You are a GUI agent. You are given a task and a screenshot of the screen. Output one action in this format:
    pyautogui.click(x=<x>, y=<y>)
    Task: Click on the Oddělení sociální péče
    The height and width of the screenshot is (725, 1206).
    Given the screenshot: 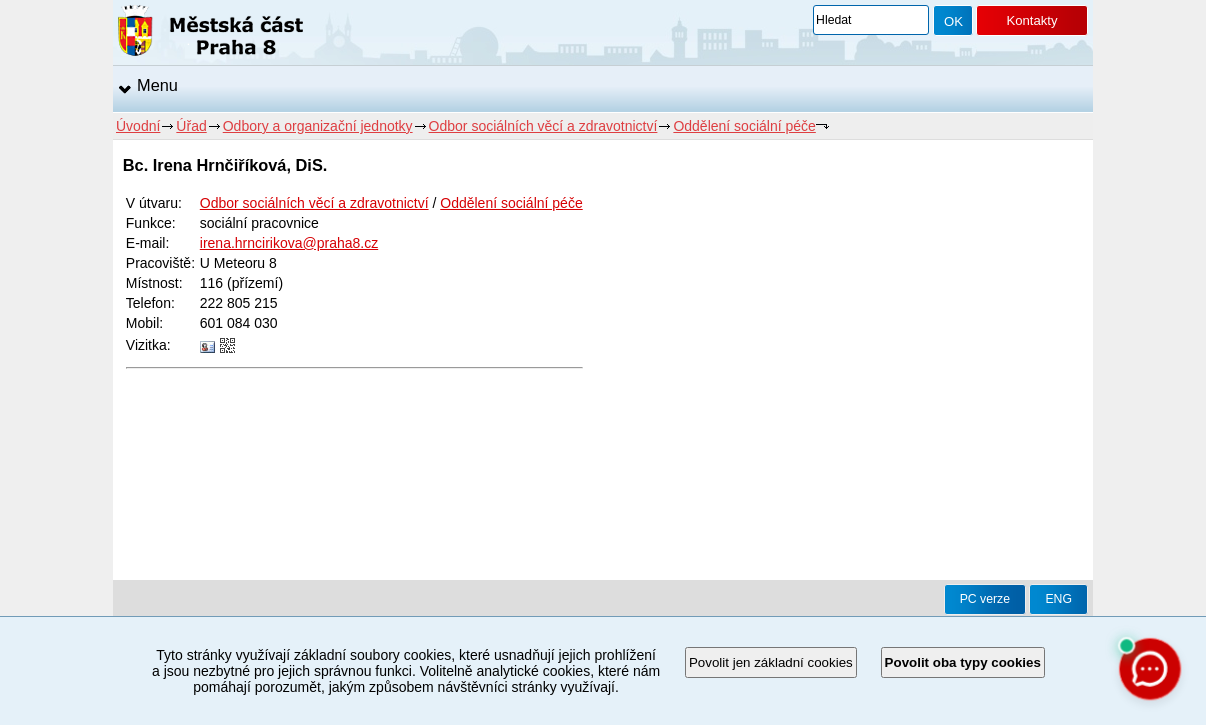 What is the action you would take?
    pyautogui.click(x=744, y=126)
    